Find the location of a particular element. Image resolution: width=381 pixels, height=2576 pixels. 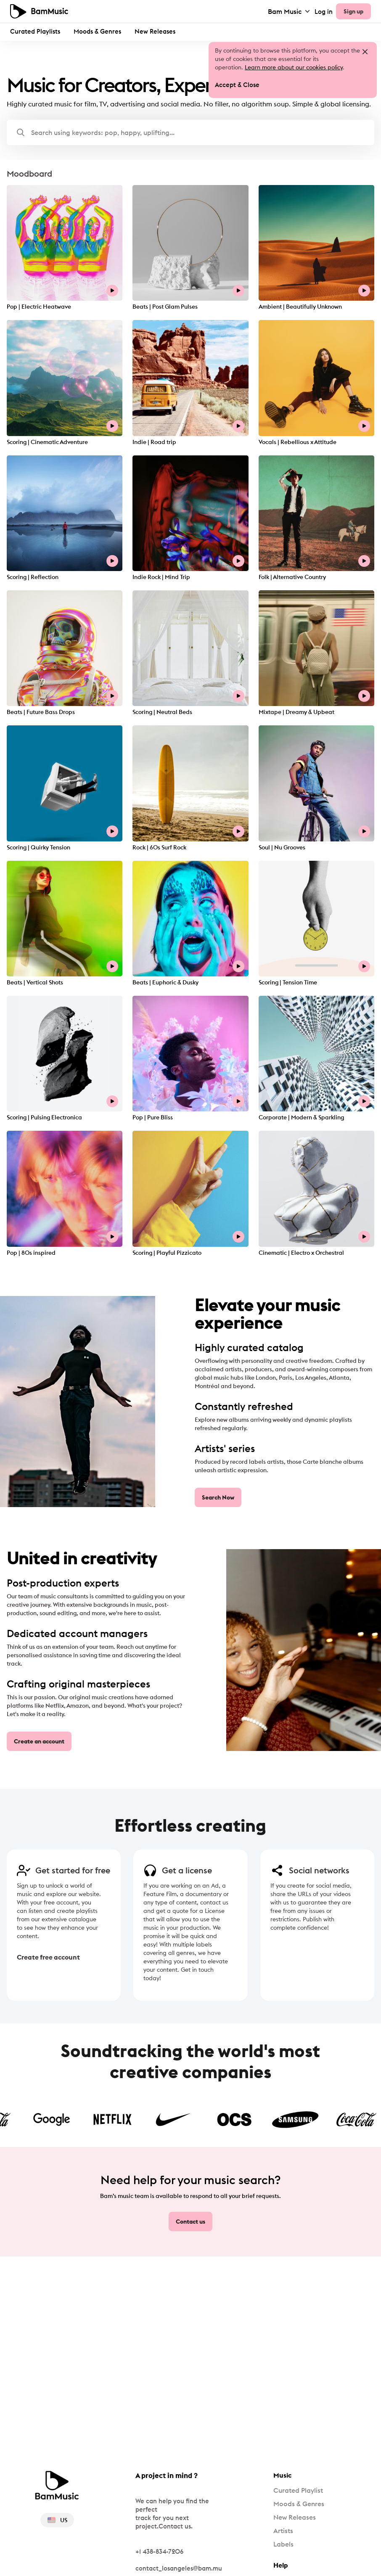

Log in is located at coordinates (324, 12).